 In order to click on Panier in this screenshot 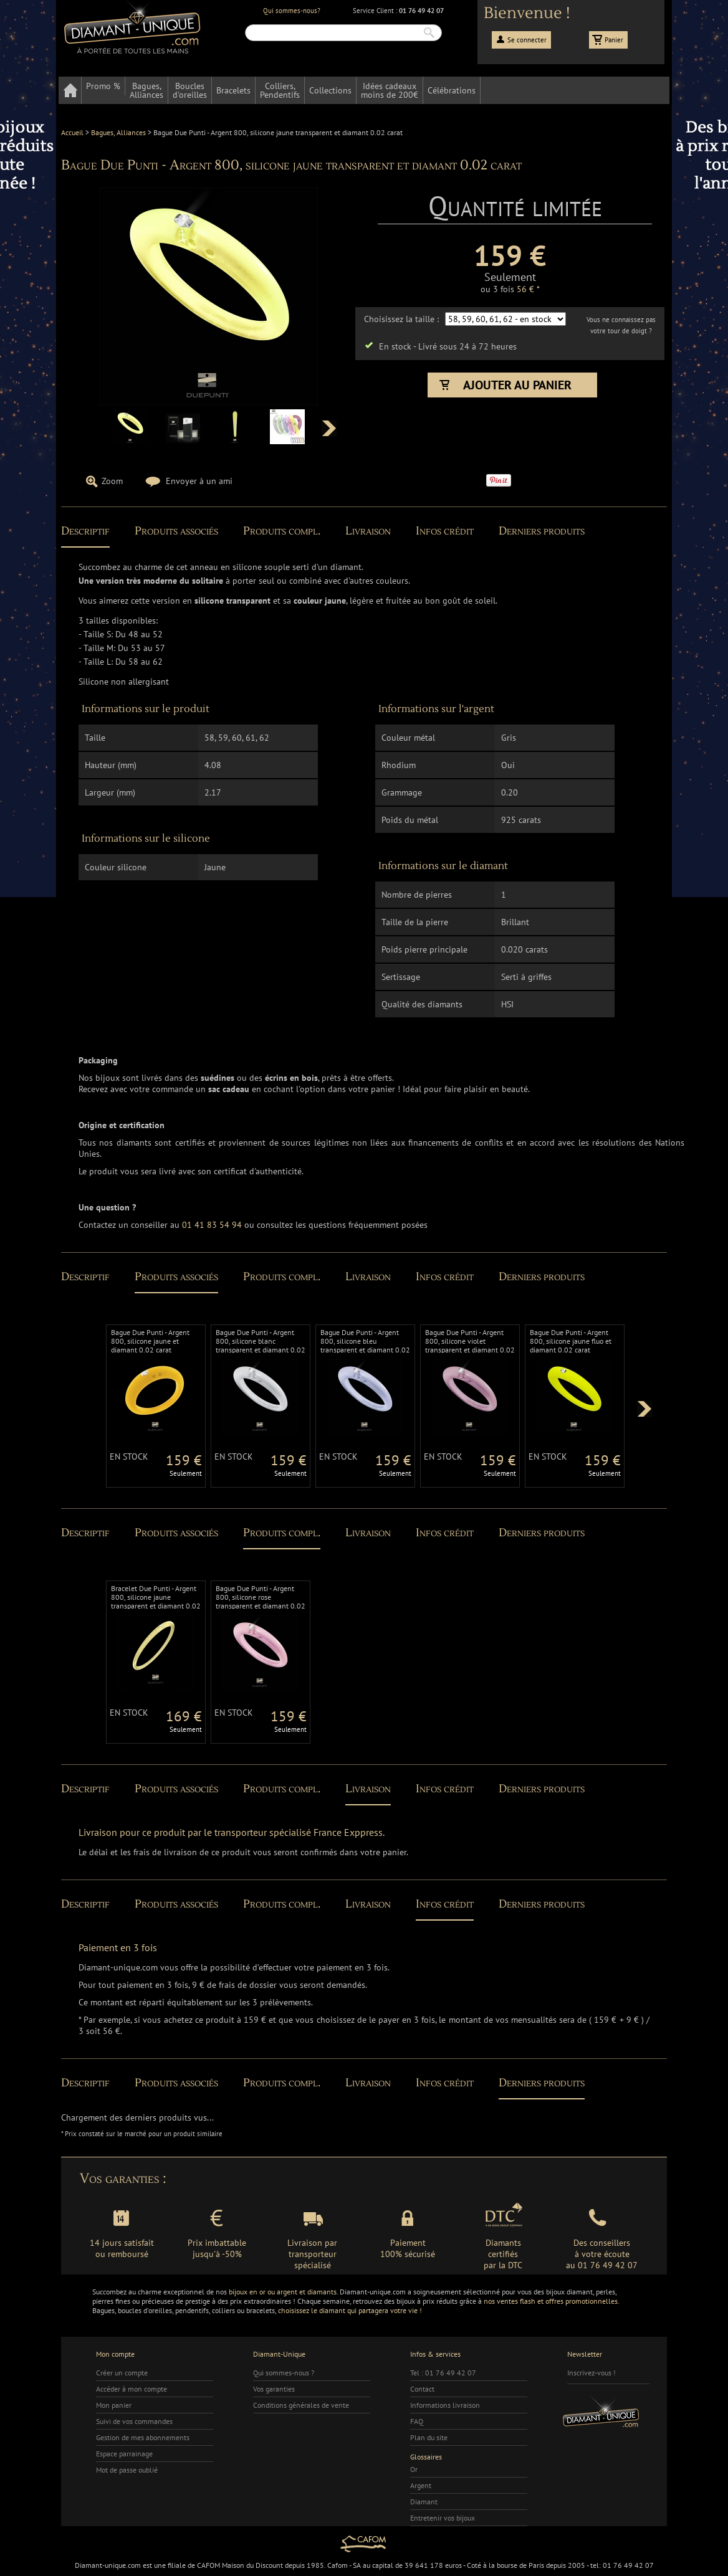, I will do `click(614, 40)`.